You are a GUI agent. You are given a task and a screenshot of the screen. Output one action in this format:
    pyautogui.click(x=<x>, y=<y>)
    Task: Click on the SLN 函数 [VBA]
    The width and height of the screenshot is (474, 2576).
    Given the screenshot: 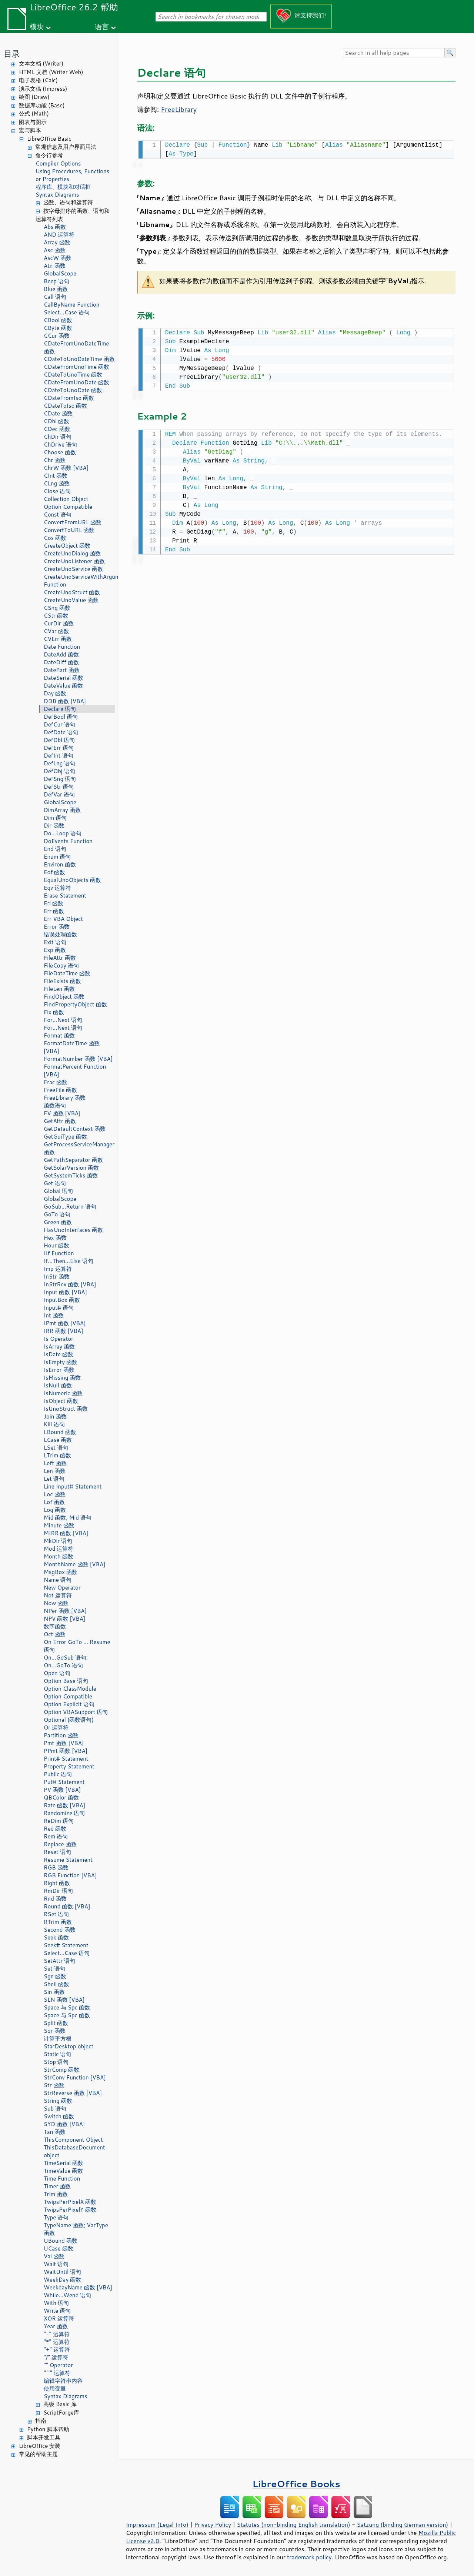 What is the action you would take?
    pyautogui.click(x=64, y=2000)
    